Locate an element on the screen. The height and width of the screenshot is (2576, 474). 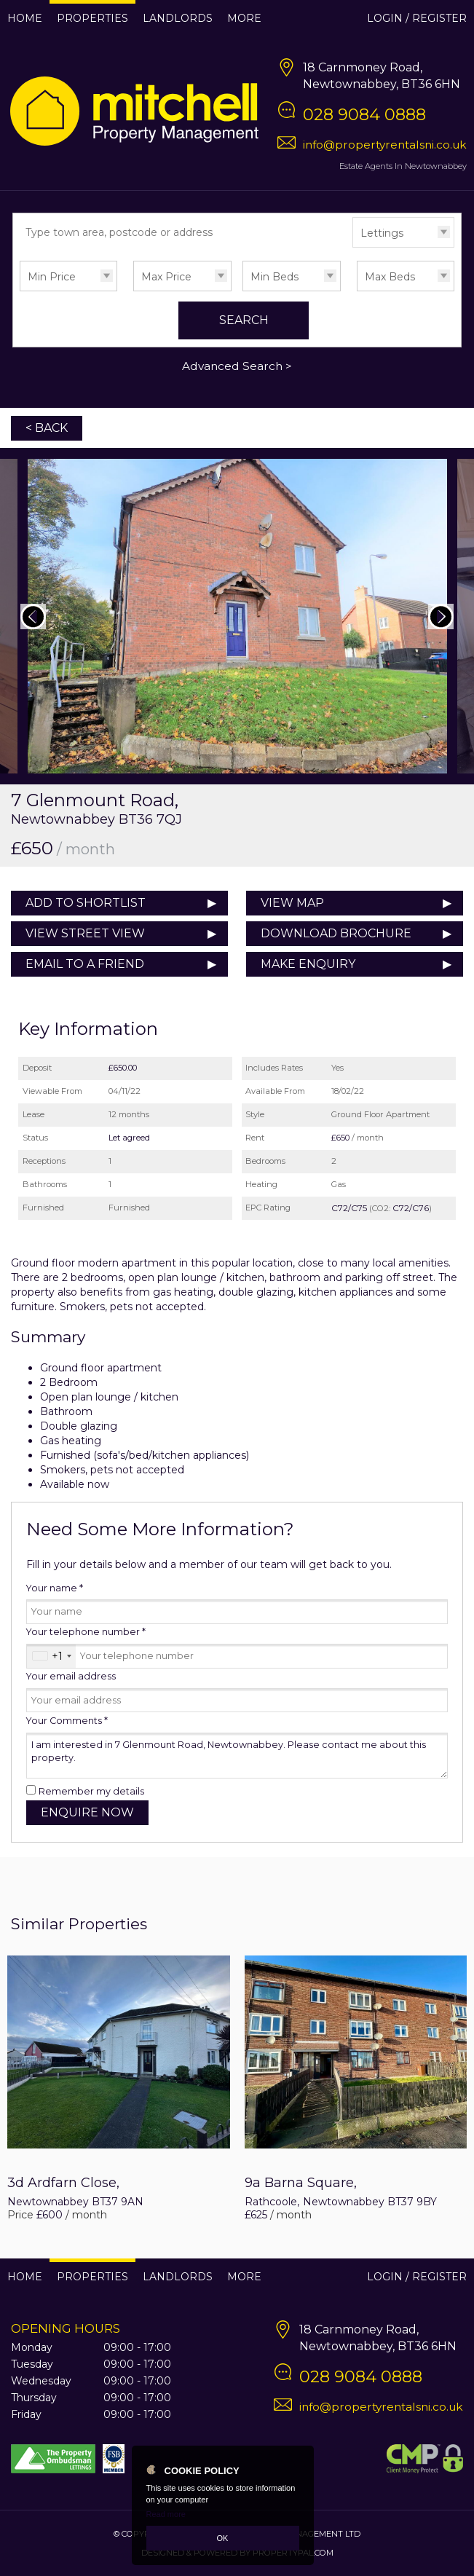
OK is located at coordinates (223, 2538).